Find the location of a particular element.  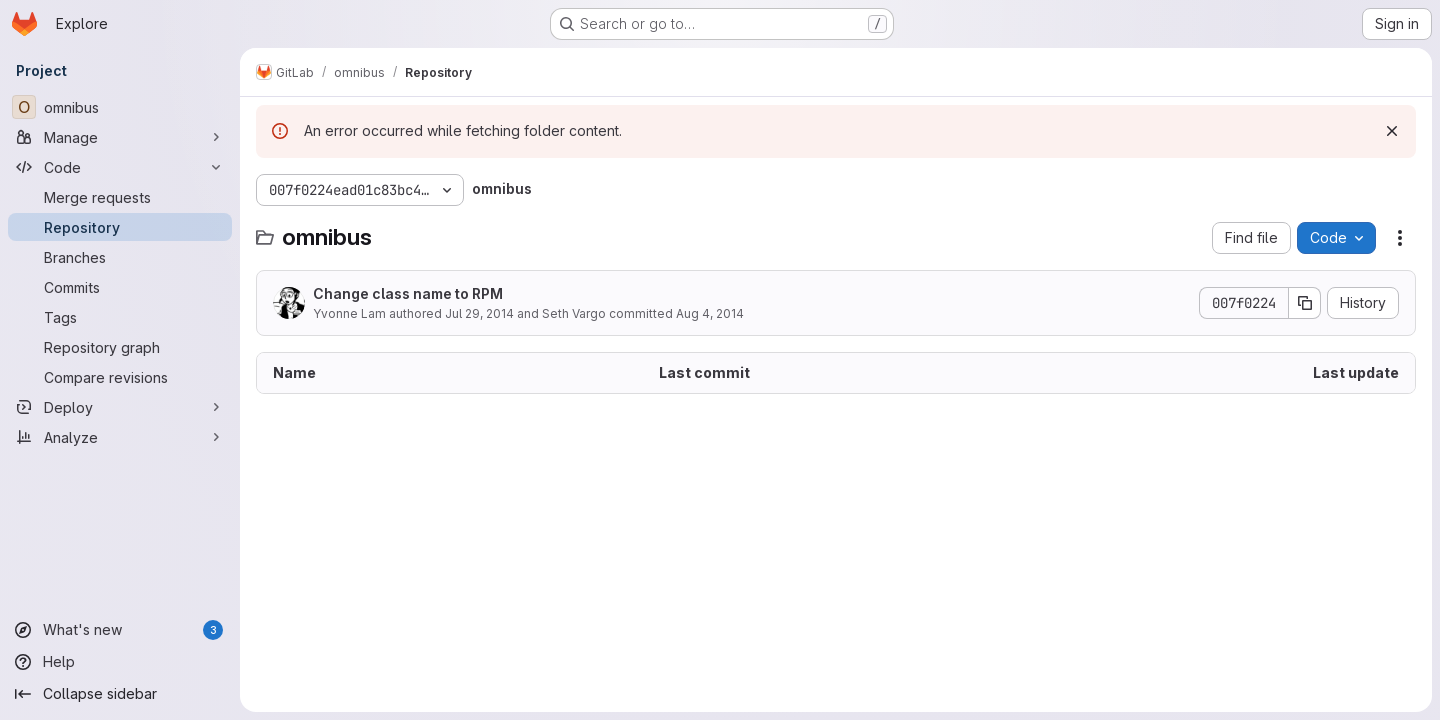

[Copy commit SHA] is located at coordinates (1305, 303).